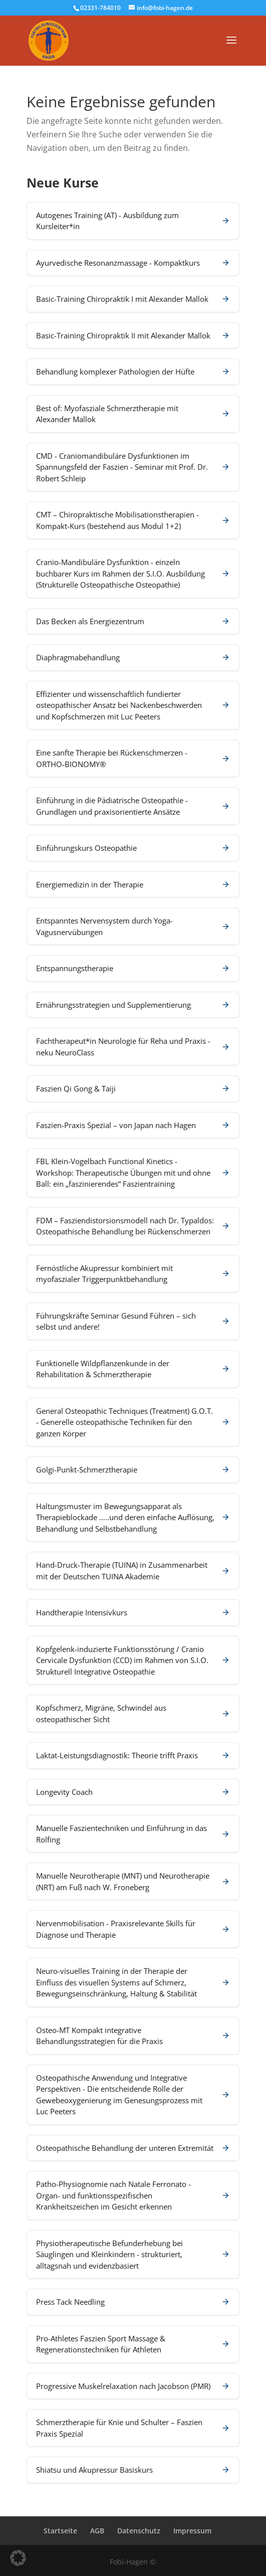  I want to click on Faszien-Praxis Spezial – von Japan nach Hagen, so click(116, 1125).